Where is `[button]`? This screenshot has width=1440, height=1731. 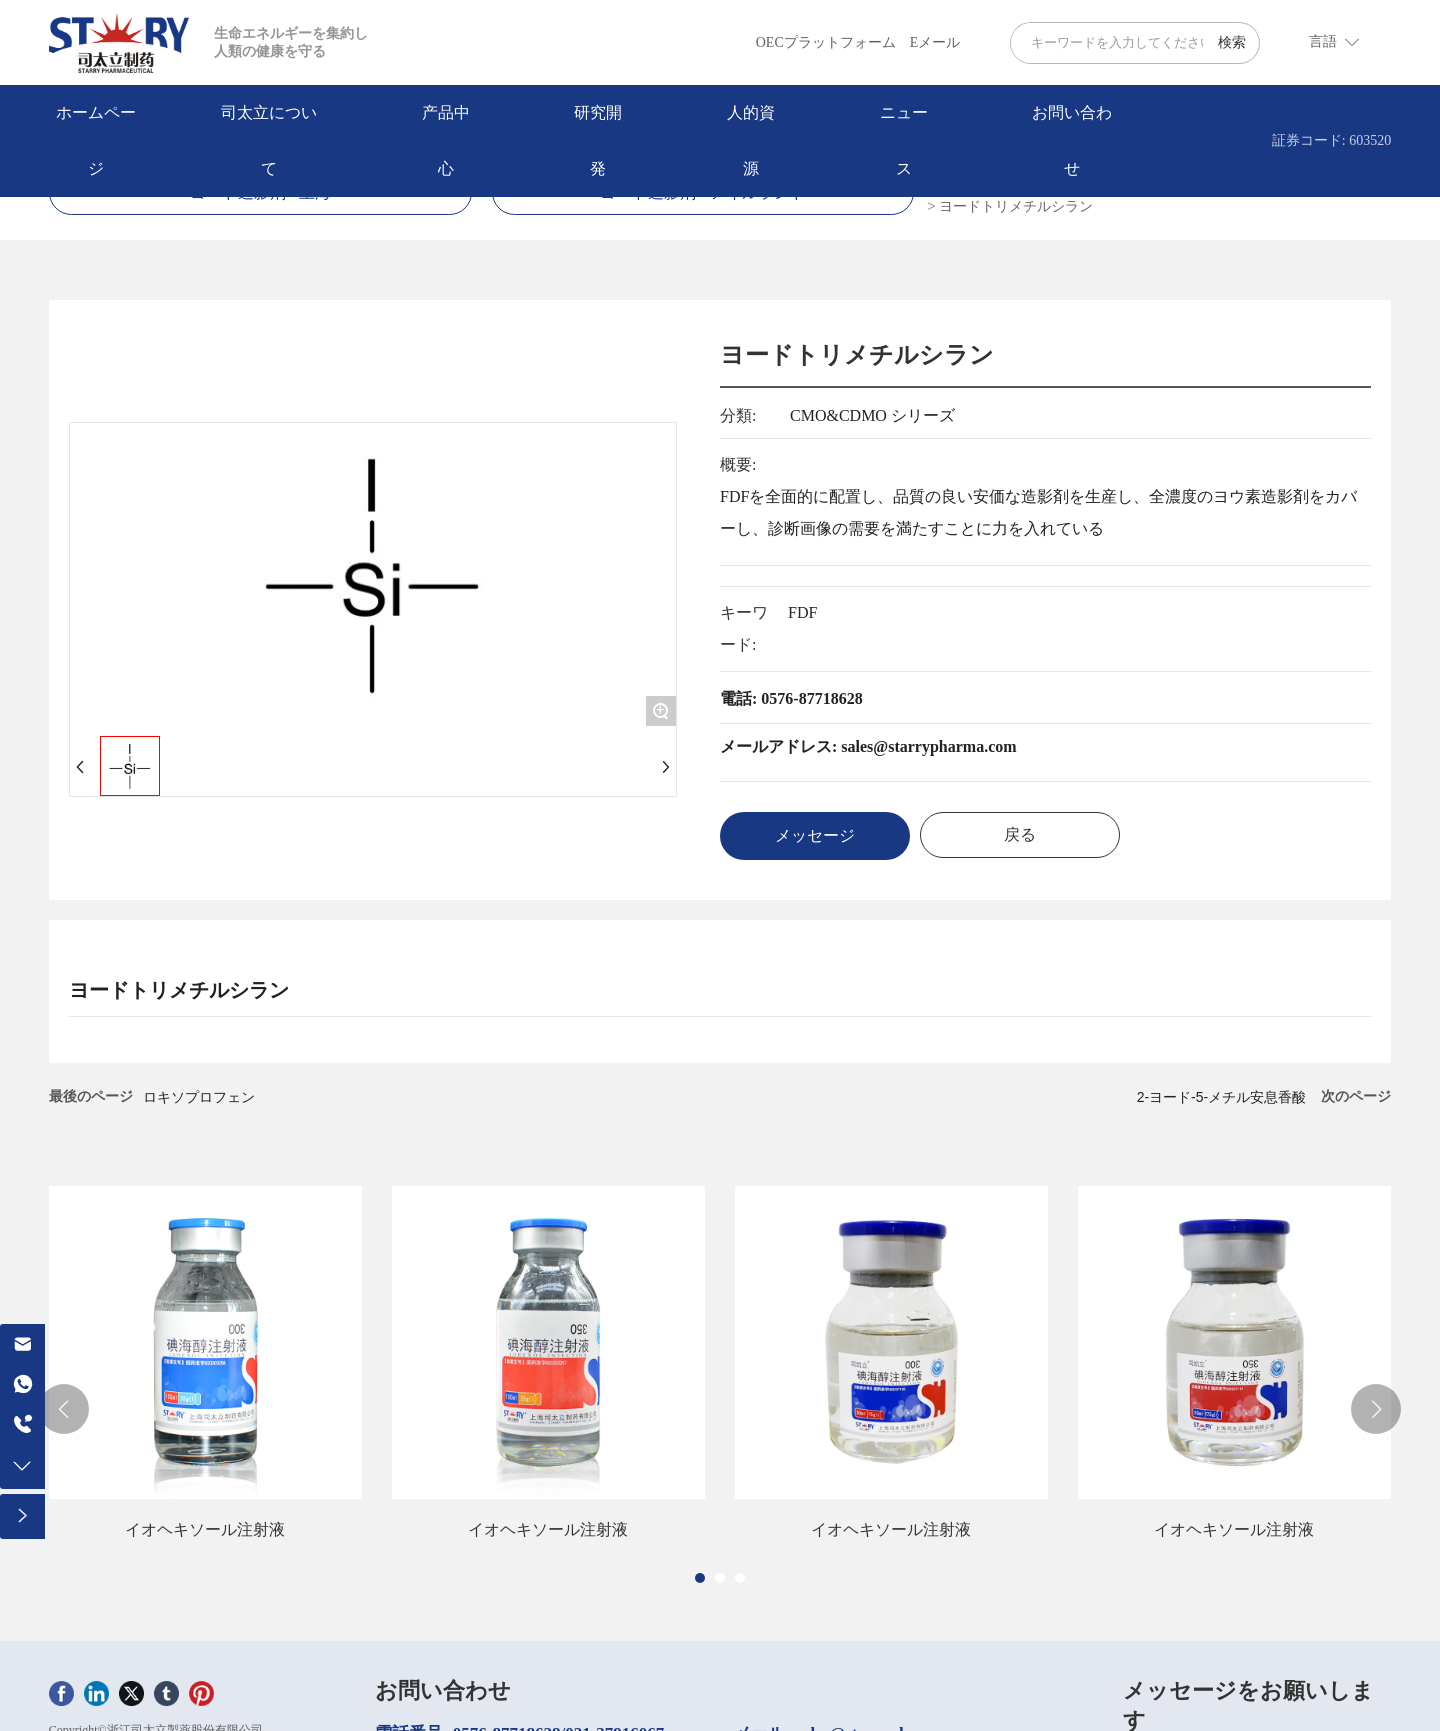
[button] is located at coordinates (700, 1578).